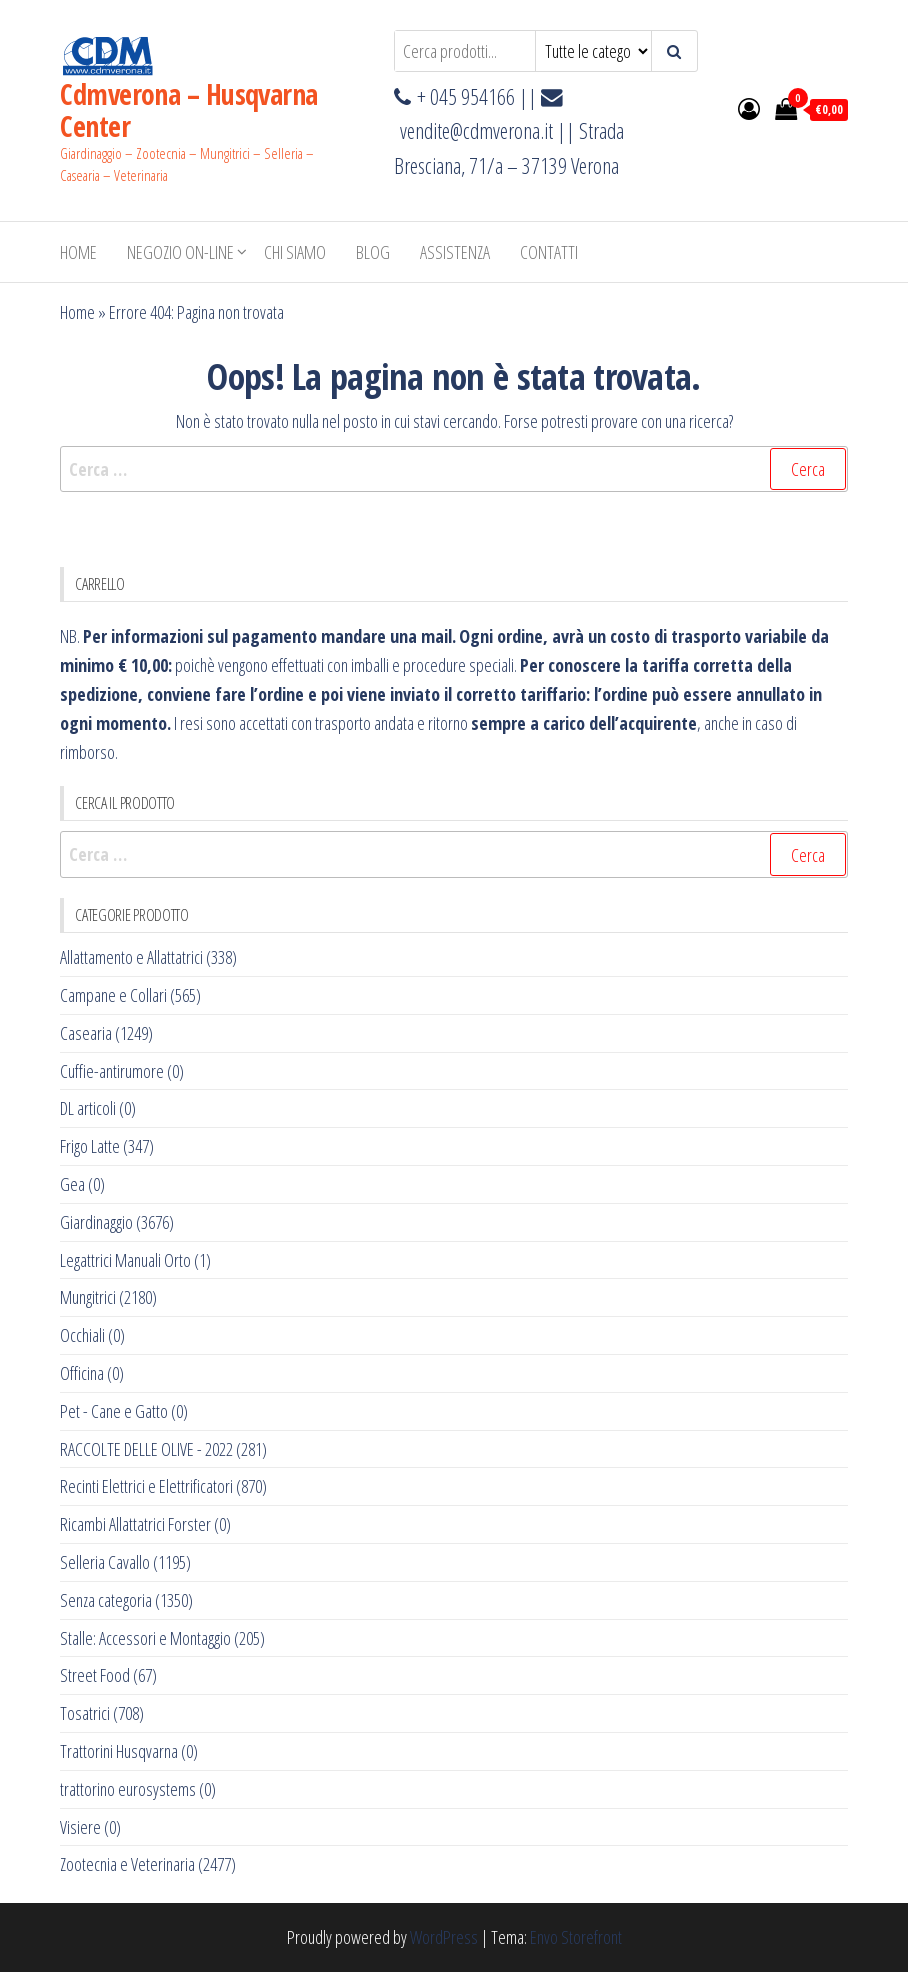  What do you see at coordinates (86, 1033) in the screenshot?
I see `Casearia` at bounding box center [86, 1033].